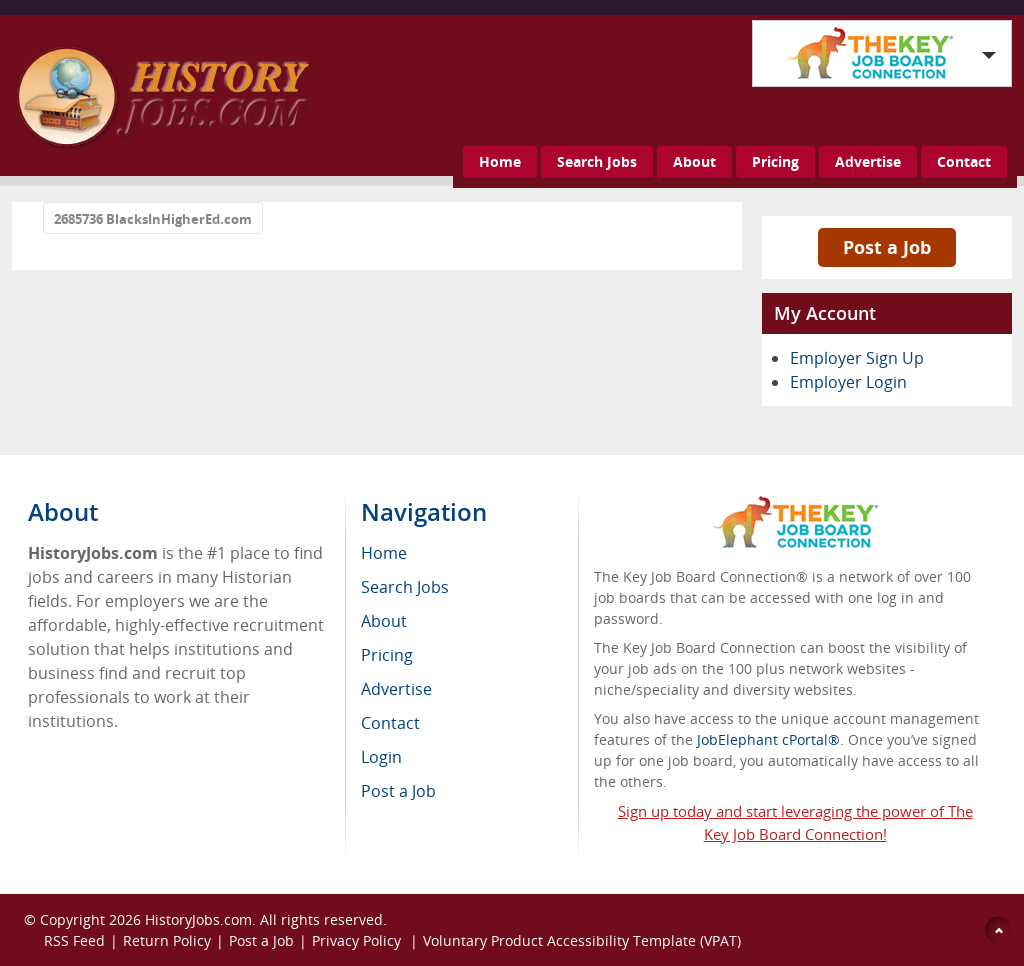  What do you see at coordinates (387, 655) in the screenshot?
I see `Pricing [menuitem]` at bounding box center [387, 655].